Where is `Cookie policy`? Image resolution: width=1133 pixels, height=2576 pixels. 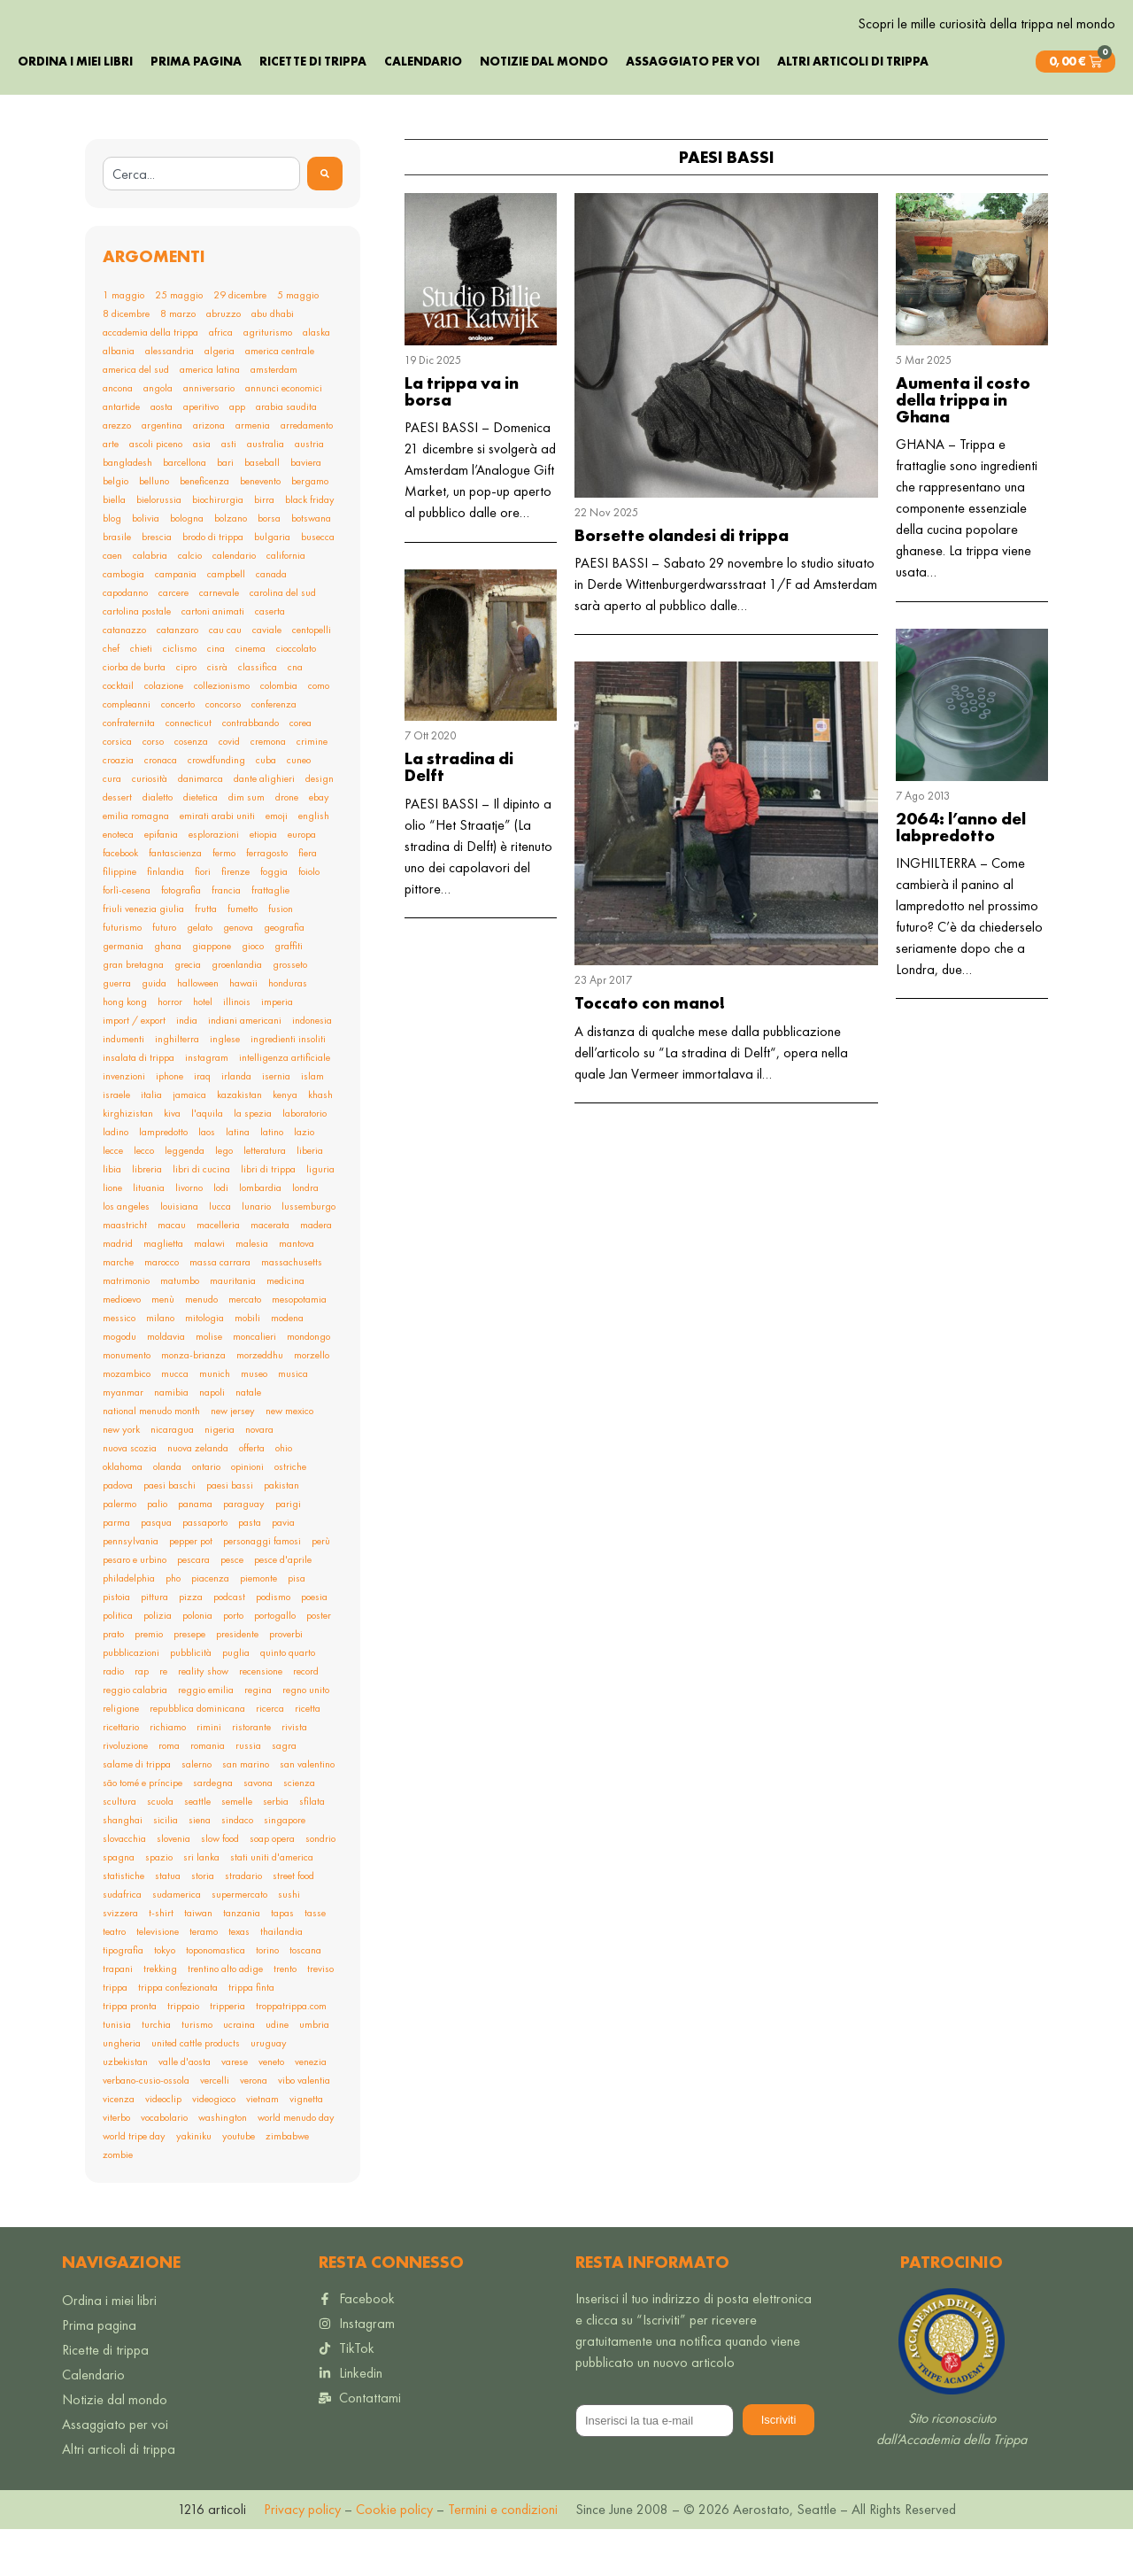
Cookie policy is located at coordinates (392, 2556).